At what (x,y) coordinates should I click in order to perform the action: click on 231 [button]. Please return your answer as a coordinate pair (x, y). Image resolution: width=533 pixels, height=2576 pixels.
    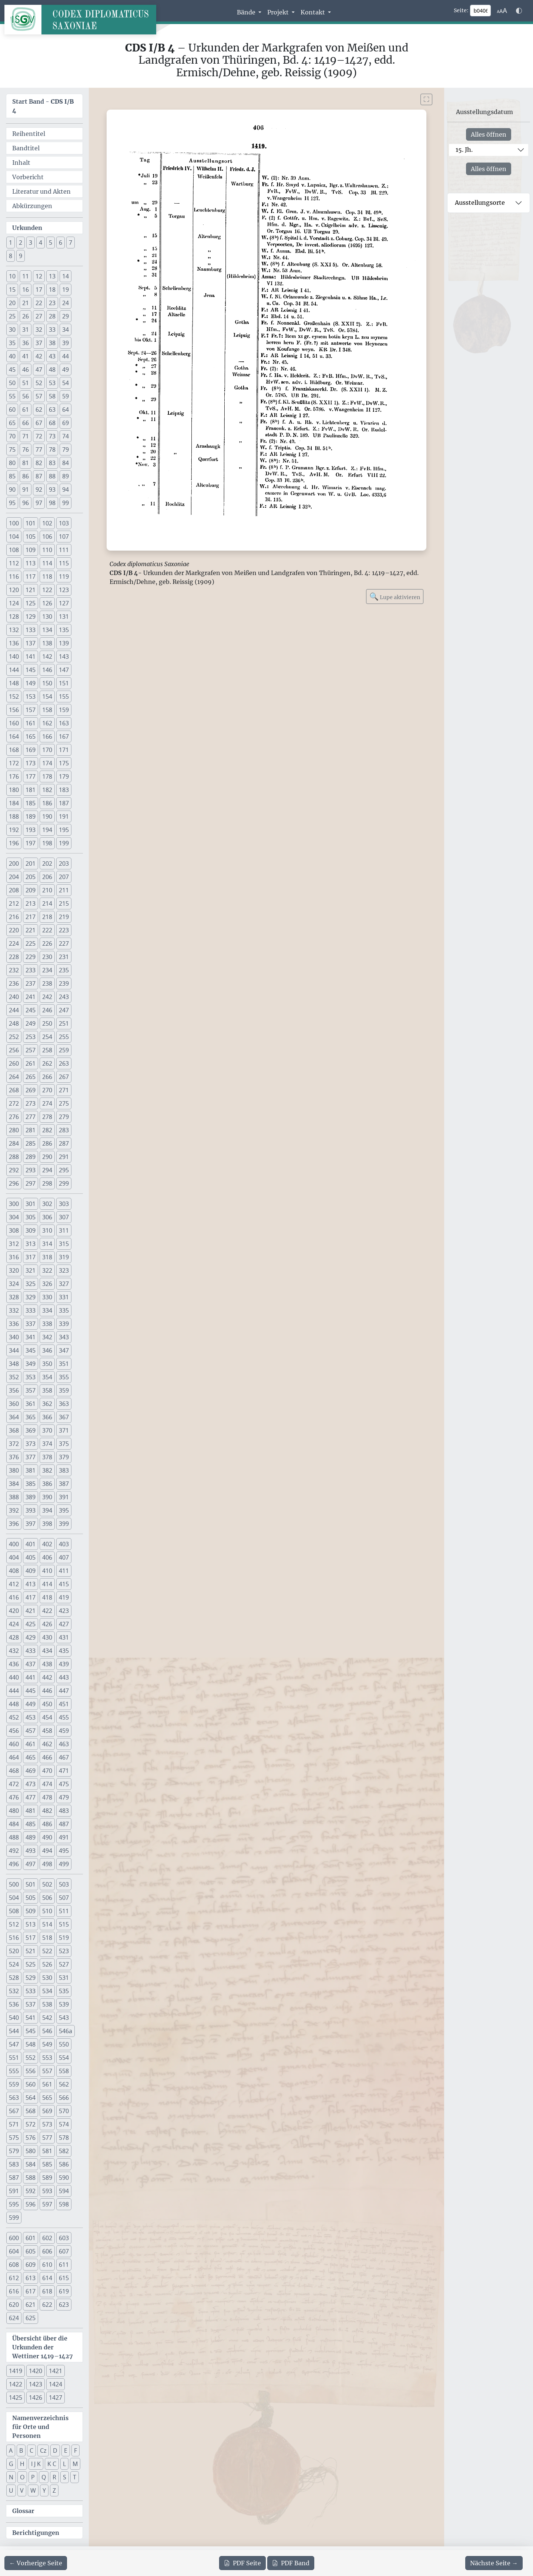
    Looking at the image, I should click on (64, 957).